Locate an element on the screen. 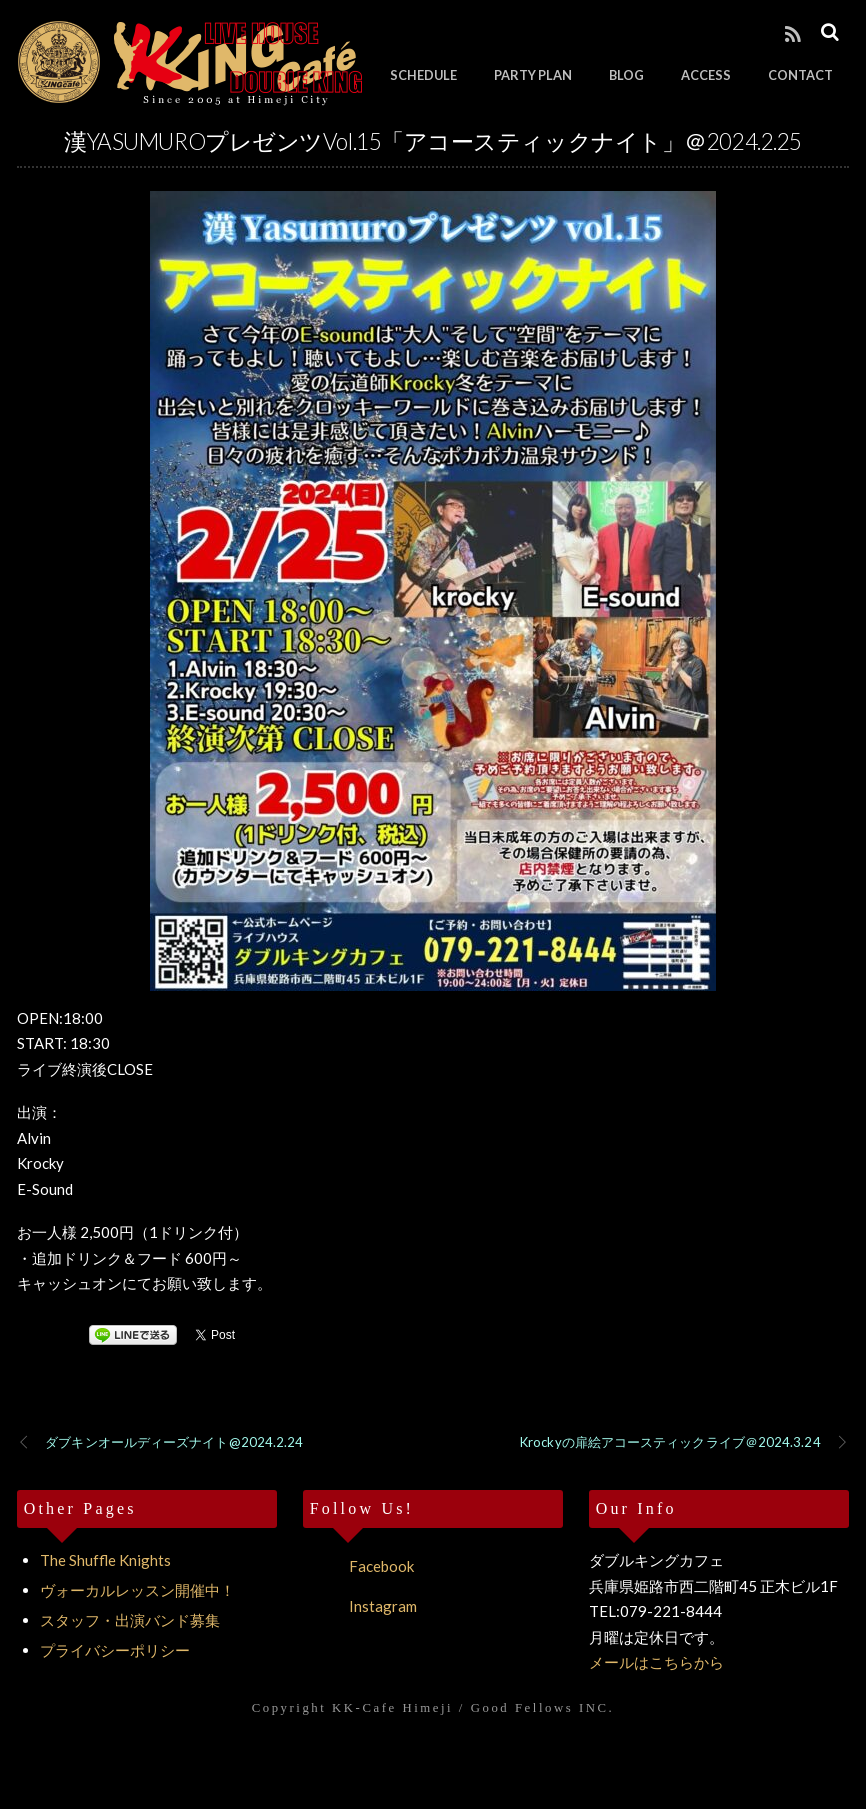 This screenshot has height=1809, width=866. CONTACT is located at coordinates (800, 75).